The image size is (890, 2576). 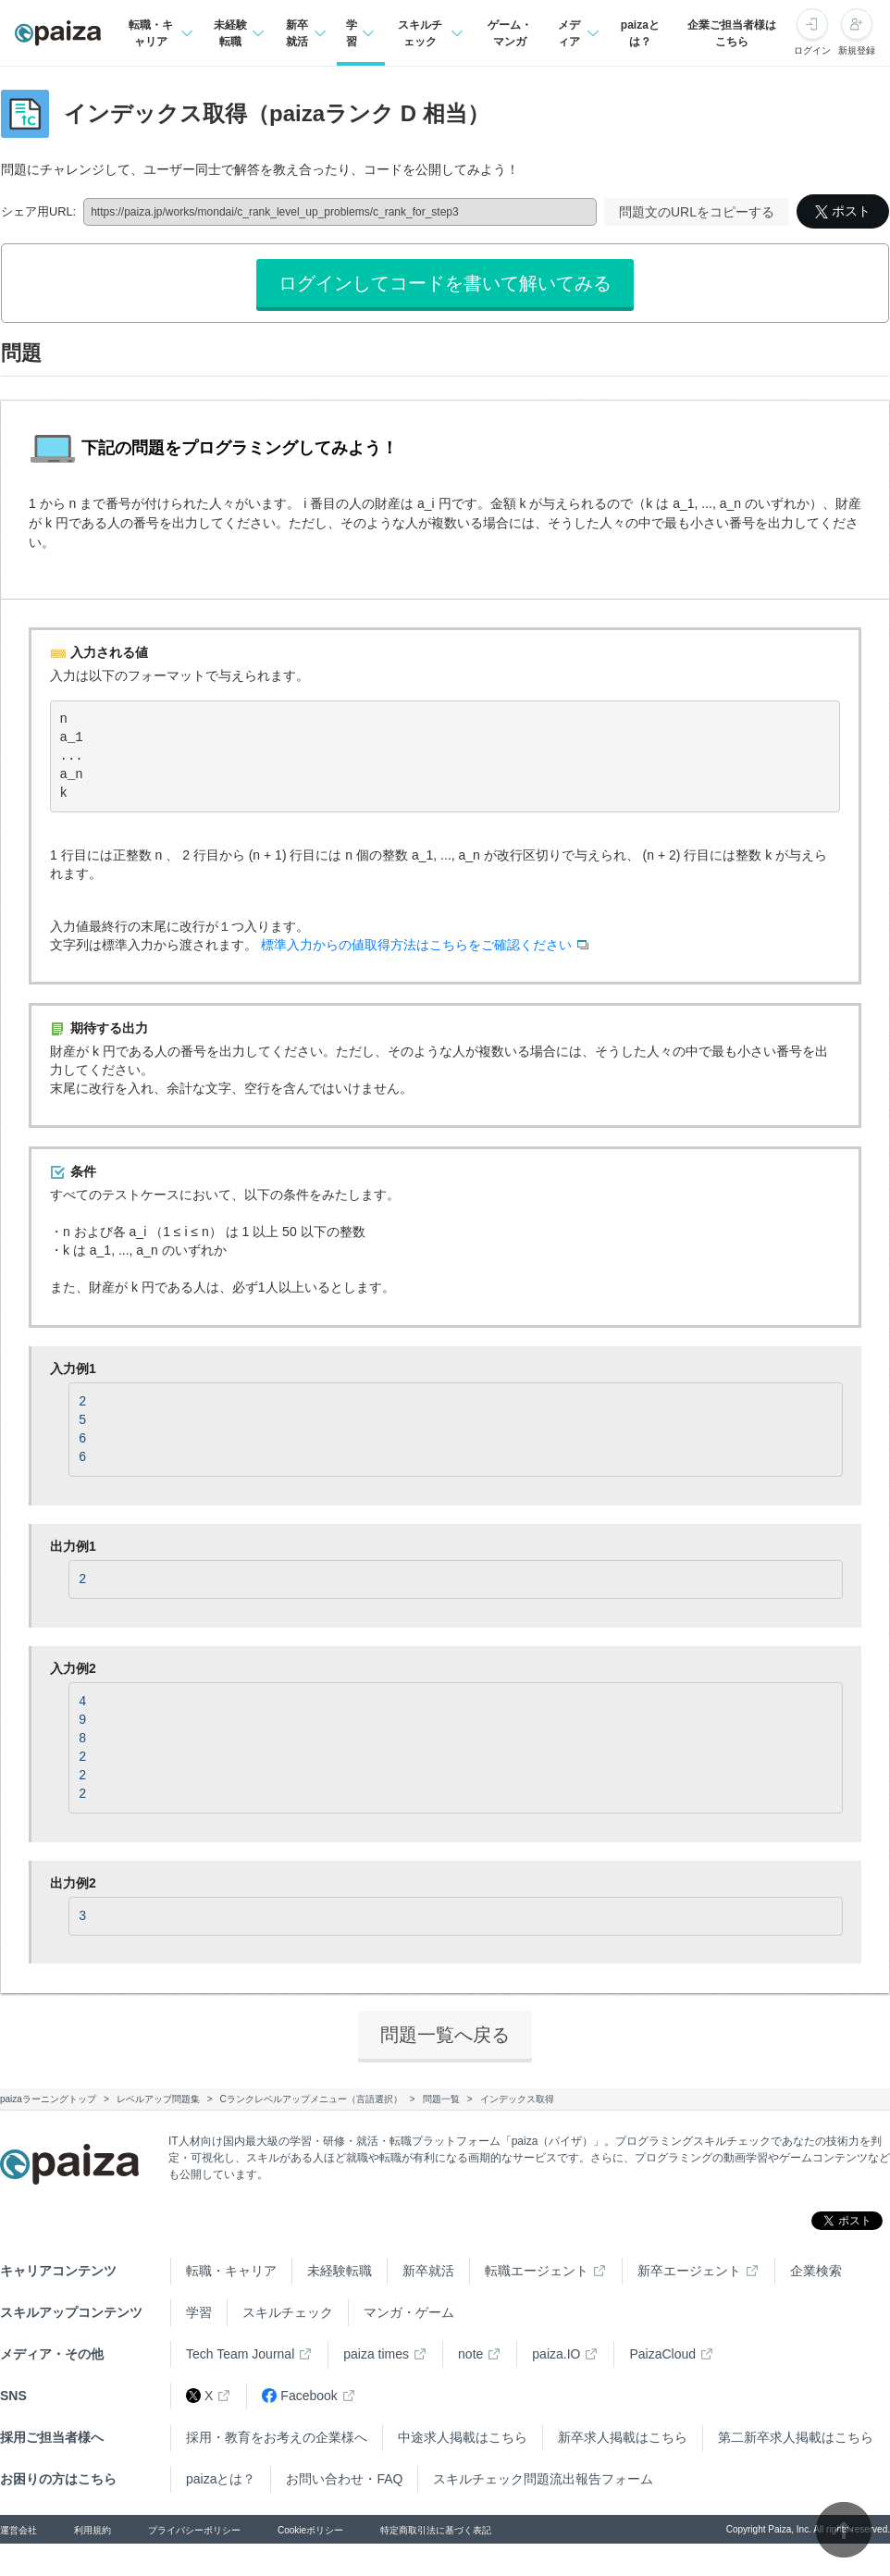 I want to click on 第二新卒求人掲載はこちら, so click(x=795, y=2437).